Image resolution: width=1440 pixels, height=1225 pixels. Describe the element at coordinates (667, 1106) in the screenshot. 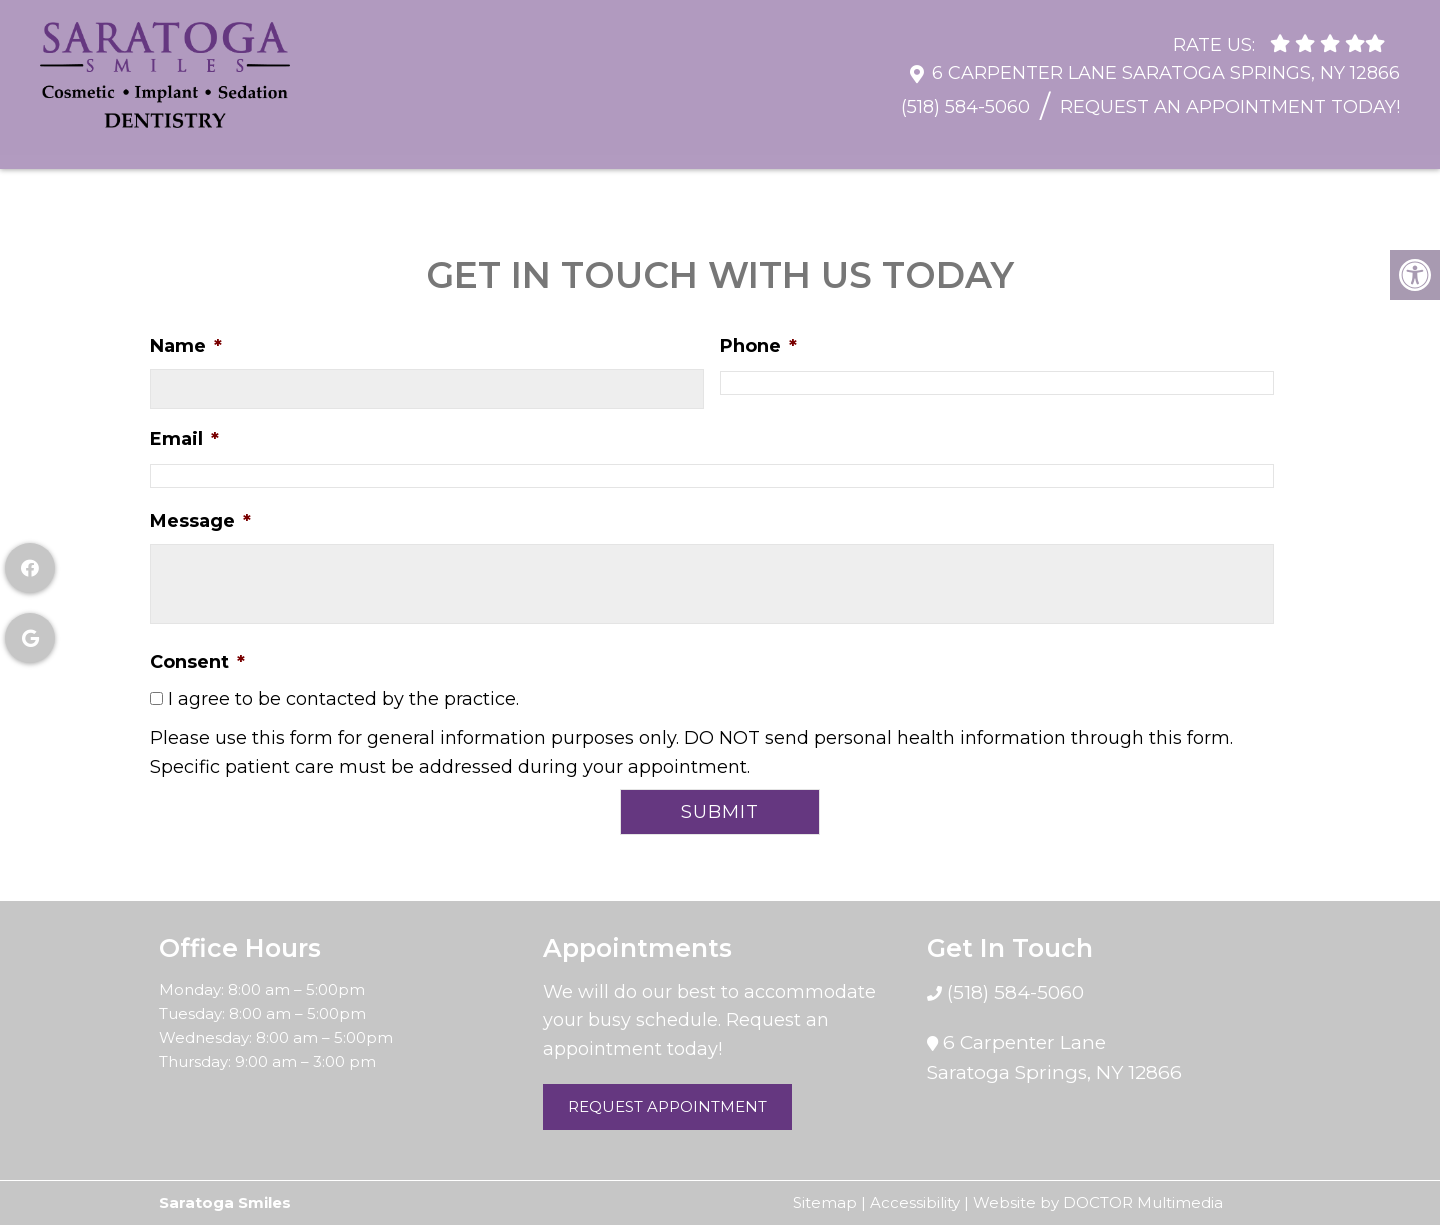

I see `Request Appointment` at that location.